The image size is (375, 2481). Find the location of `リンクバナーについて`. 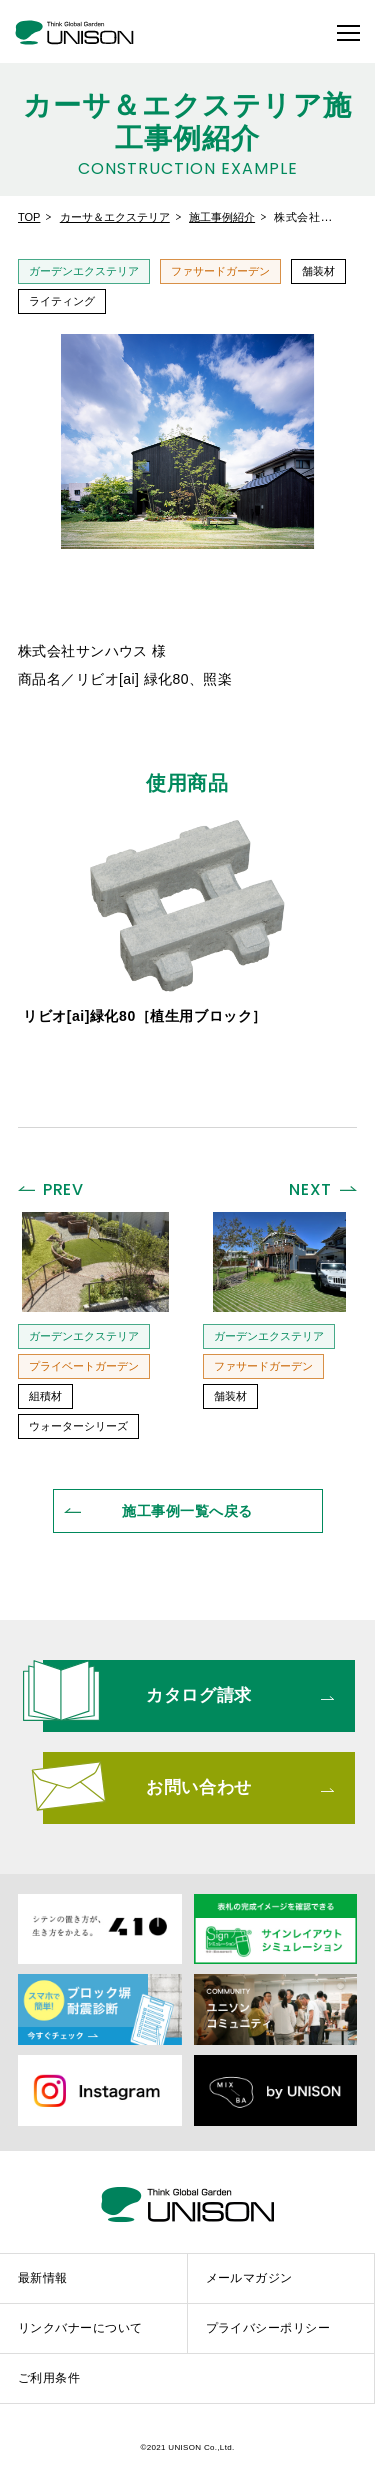

リンクバナーについて is located at coordinates (80, 2328).